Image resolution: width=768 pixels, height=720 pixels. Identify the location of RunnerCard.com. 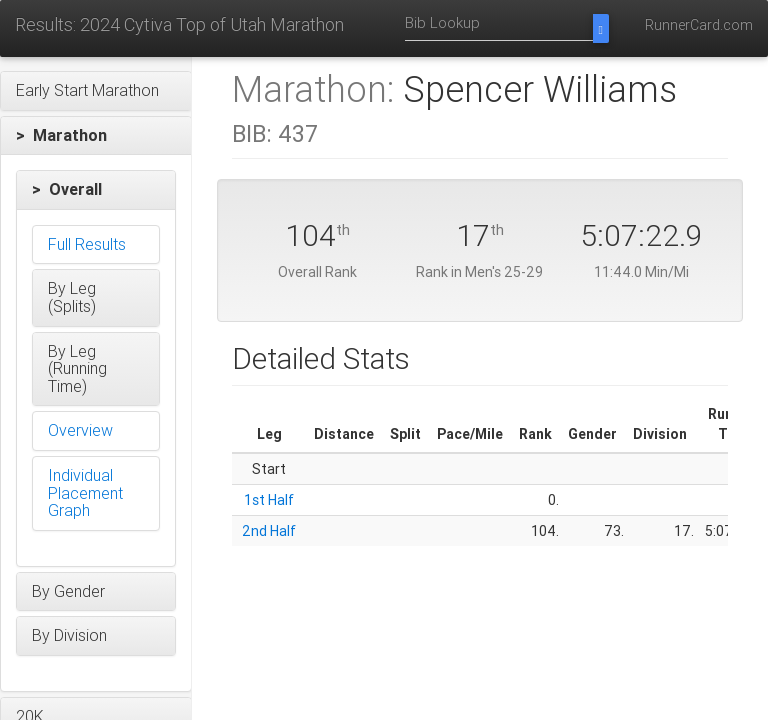
(699, 25).